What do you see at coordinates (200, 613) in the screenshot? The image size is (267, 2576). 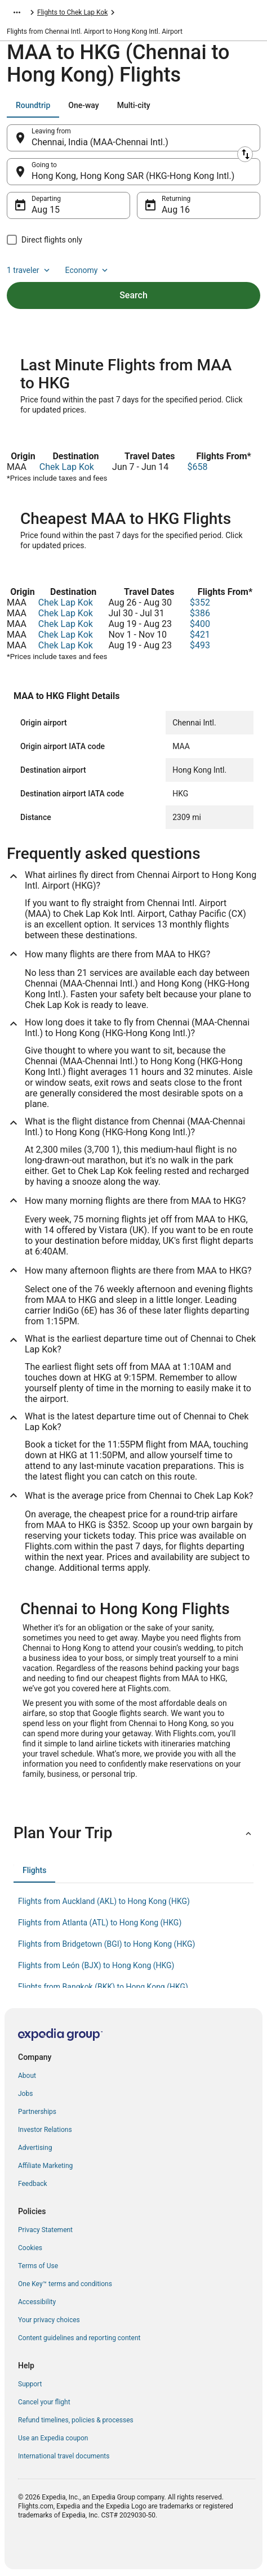 I see `$386` at bounding box center [200, 613].